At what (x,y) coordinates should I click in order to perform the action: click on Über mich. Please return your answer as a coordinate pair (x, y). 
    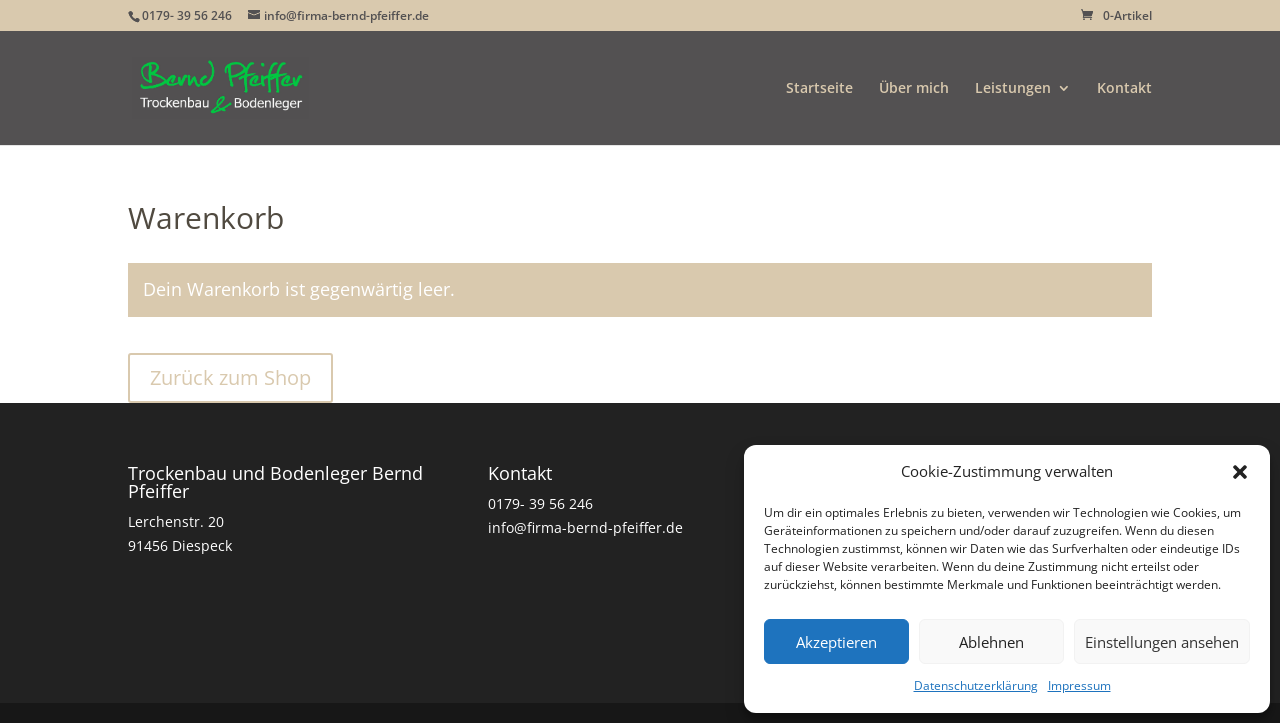
    Looking at the image, I should click on (914, 89).